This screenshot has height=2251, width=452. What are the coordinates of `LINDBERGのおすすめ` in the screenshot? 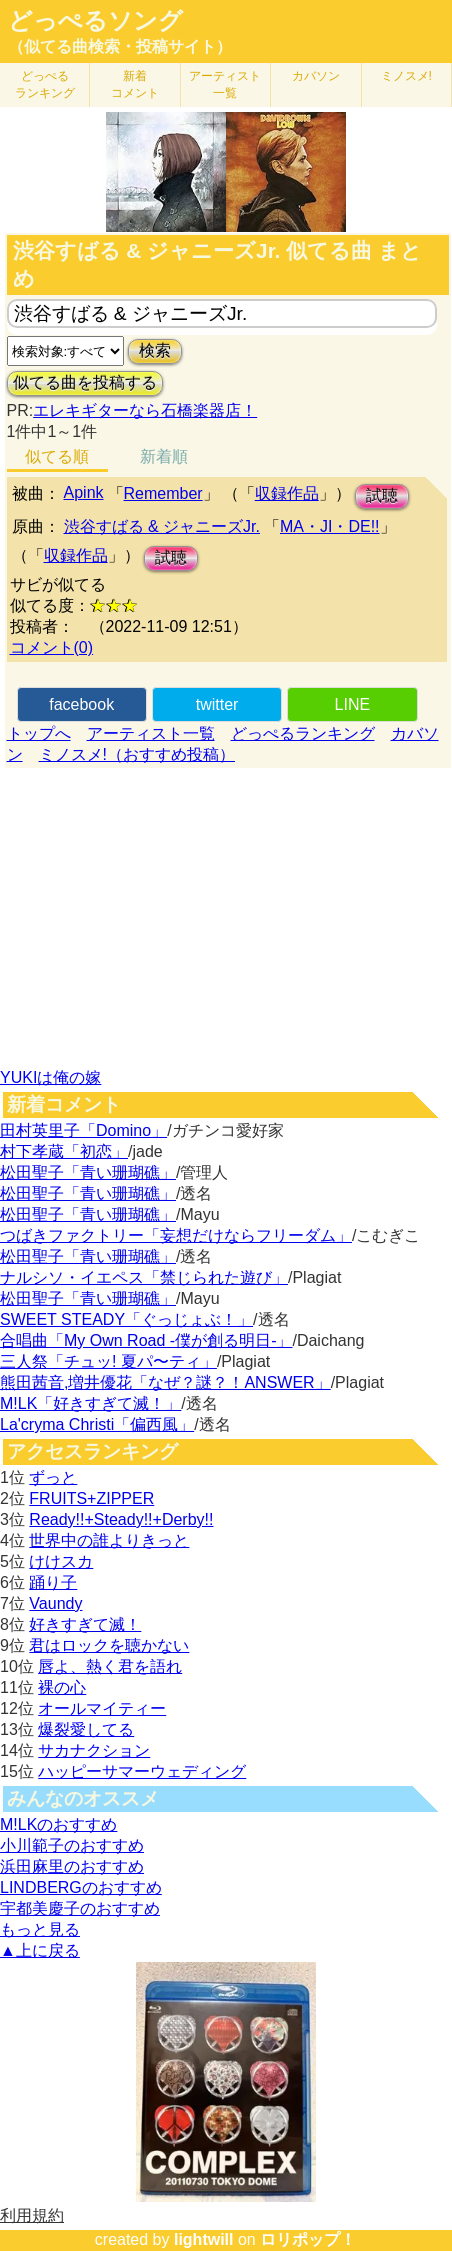 It's located at (81, 1887).